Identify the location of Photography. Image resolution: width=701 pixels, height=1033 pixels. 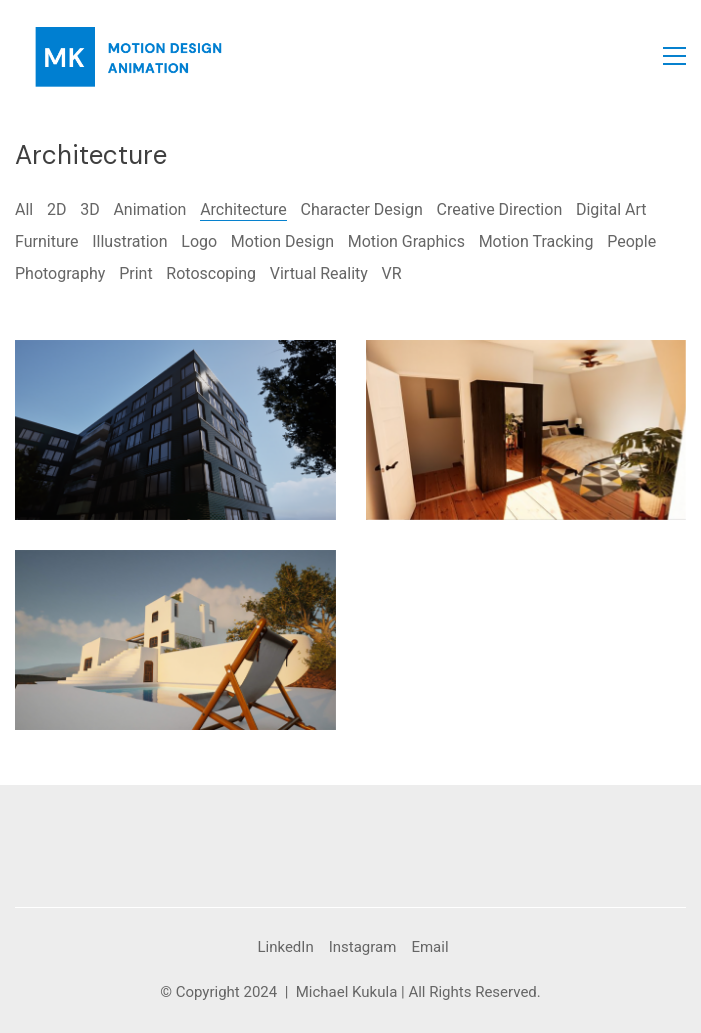
(60, 273).